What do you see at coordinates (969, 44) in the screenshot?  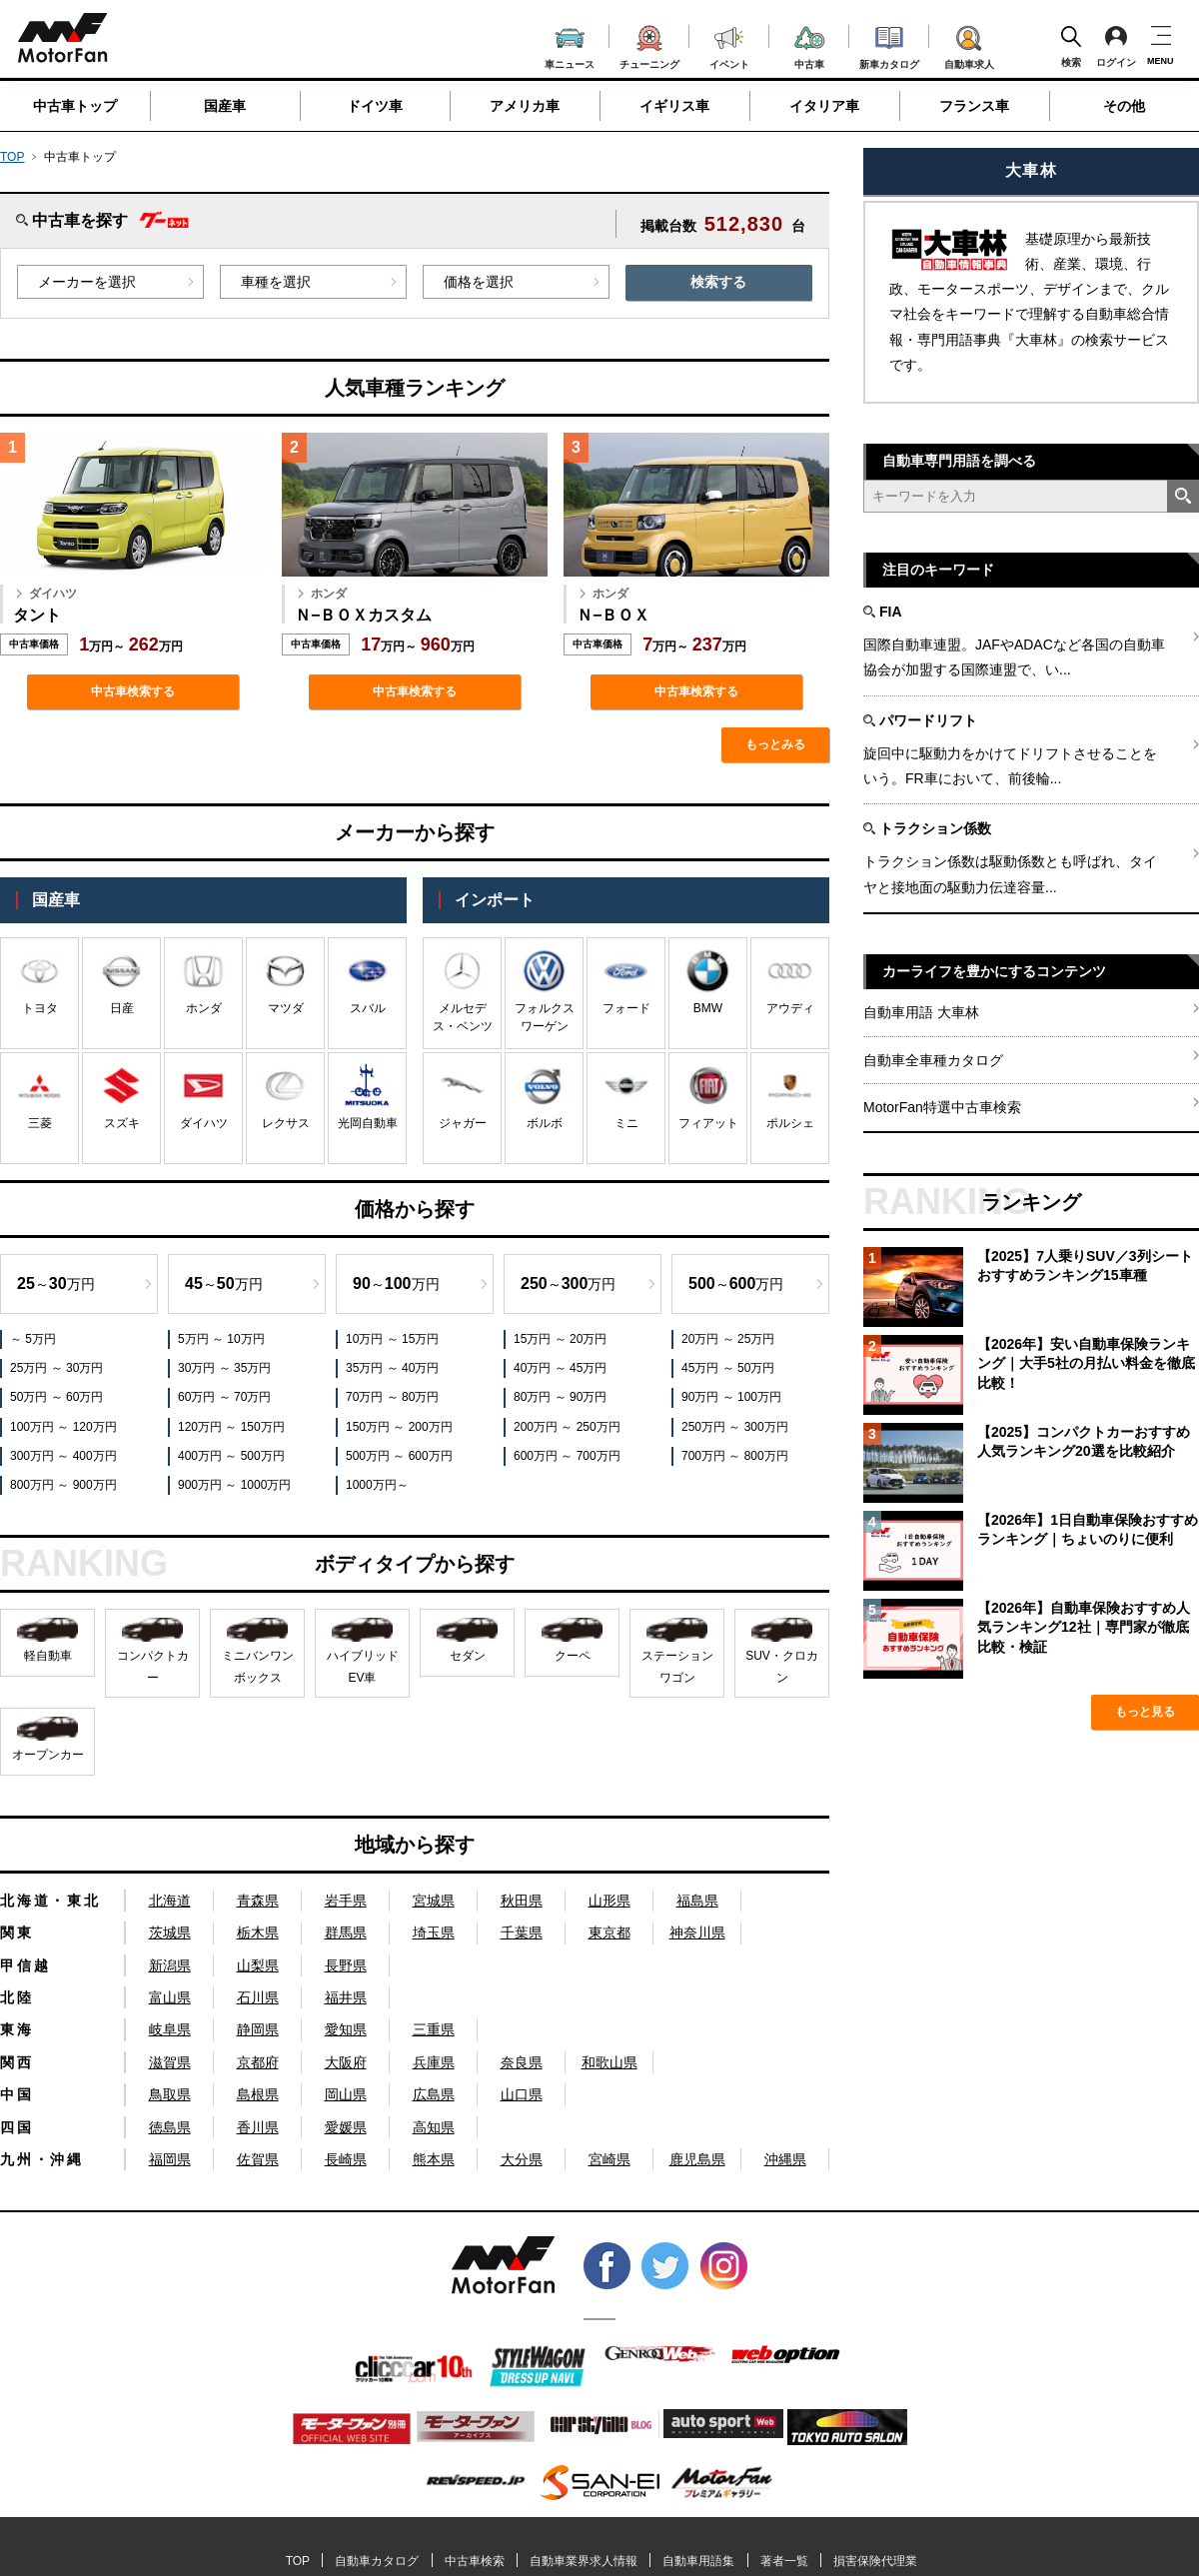 I see `自動車求人` at bounding box center [969, 44].